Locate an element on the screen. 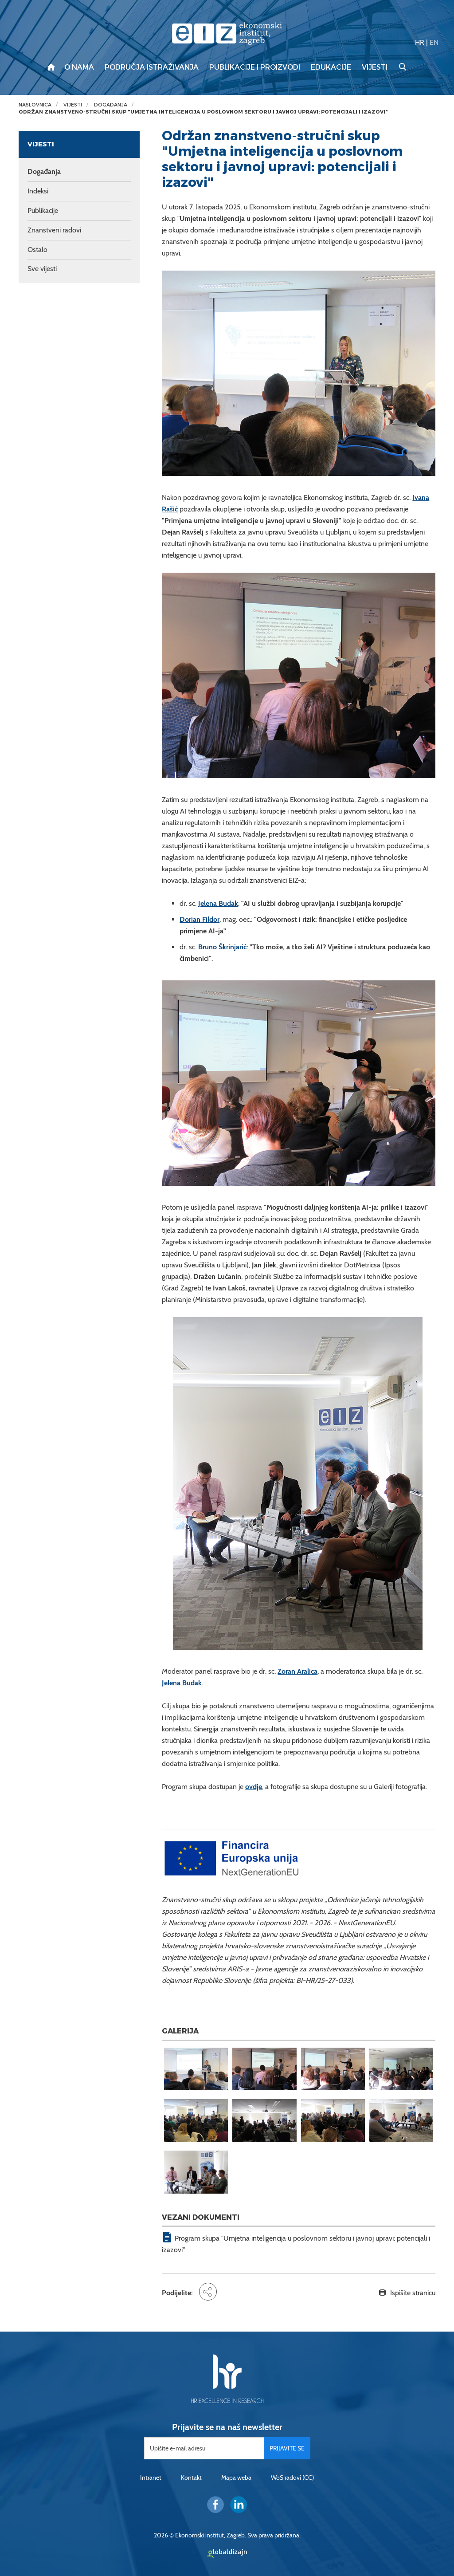 The height and width of the screenshot is (2576, 454). WoS radovi (CC) is located at coordinates (292, 2478).